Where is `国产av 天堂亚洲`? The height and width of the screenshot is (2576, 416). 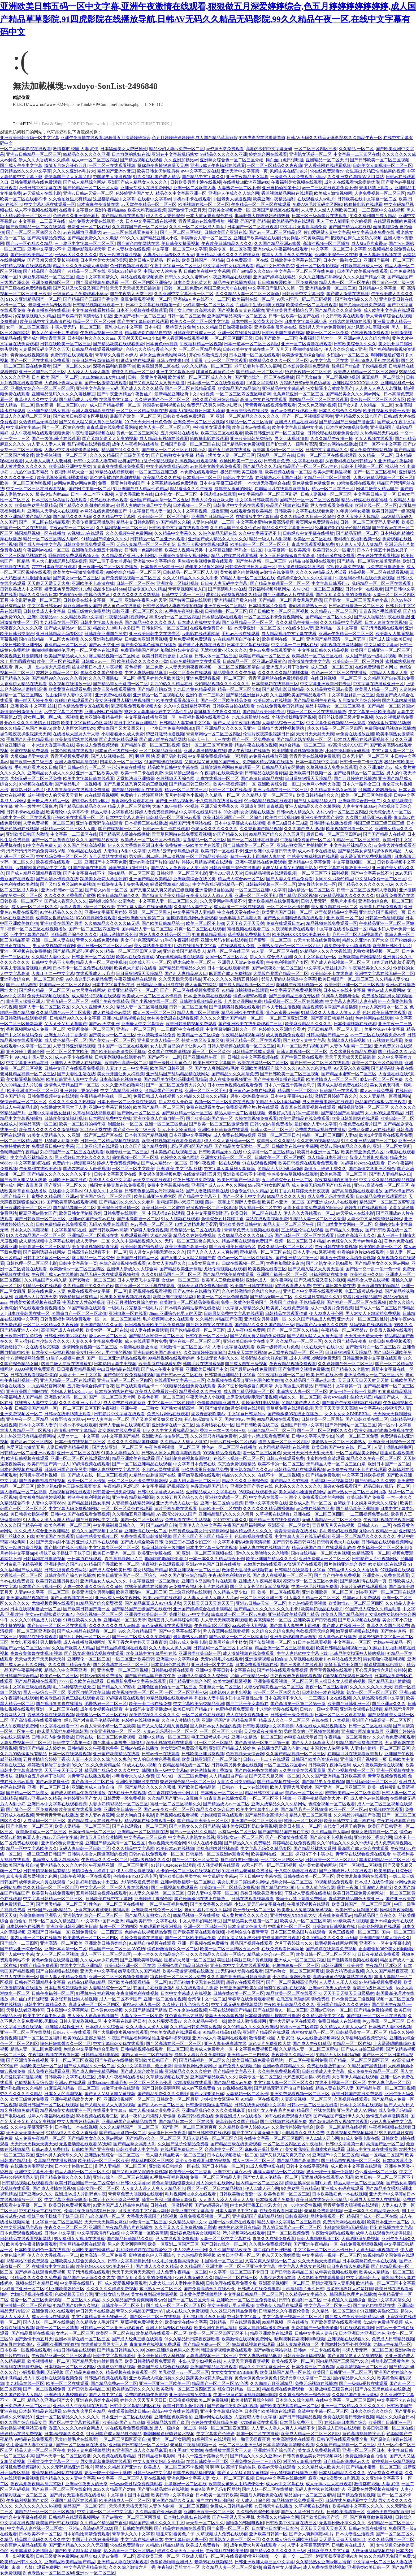 国产av 天堂亚洲 is located at coordinates (104, 644).